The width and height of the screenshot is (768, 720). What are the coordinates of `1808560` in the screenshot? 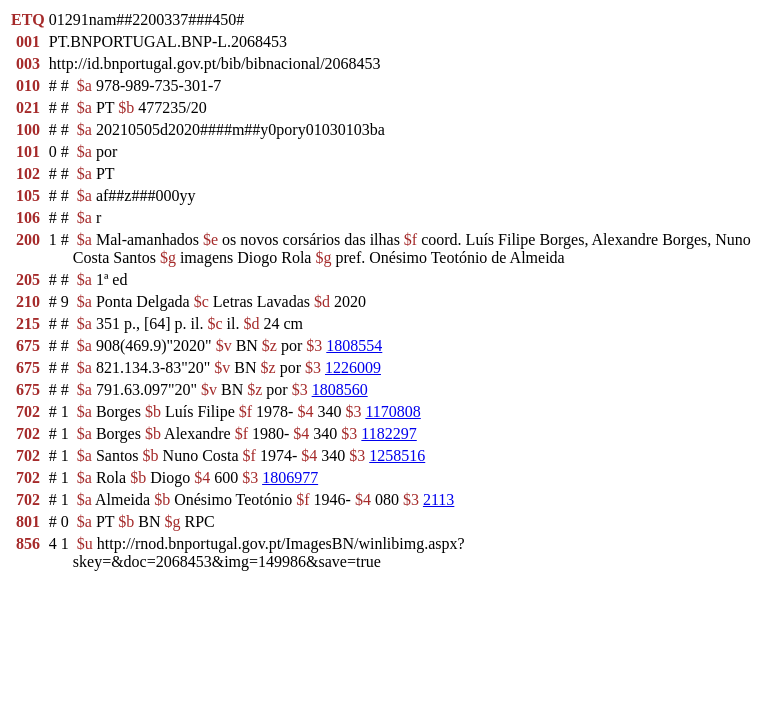 It's located at (340, 389).